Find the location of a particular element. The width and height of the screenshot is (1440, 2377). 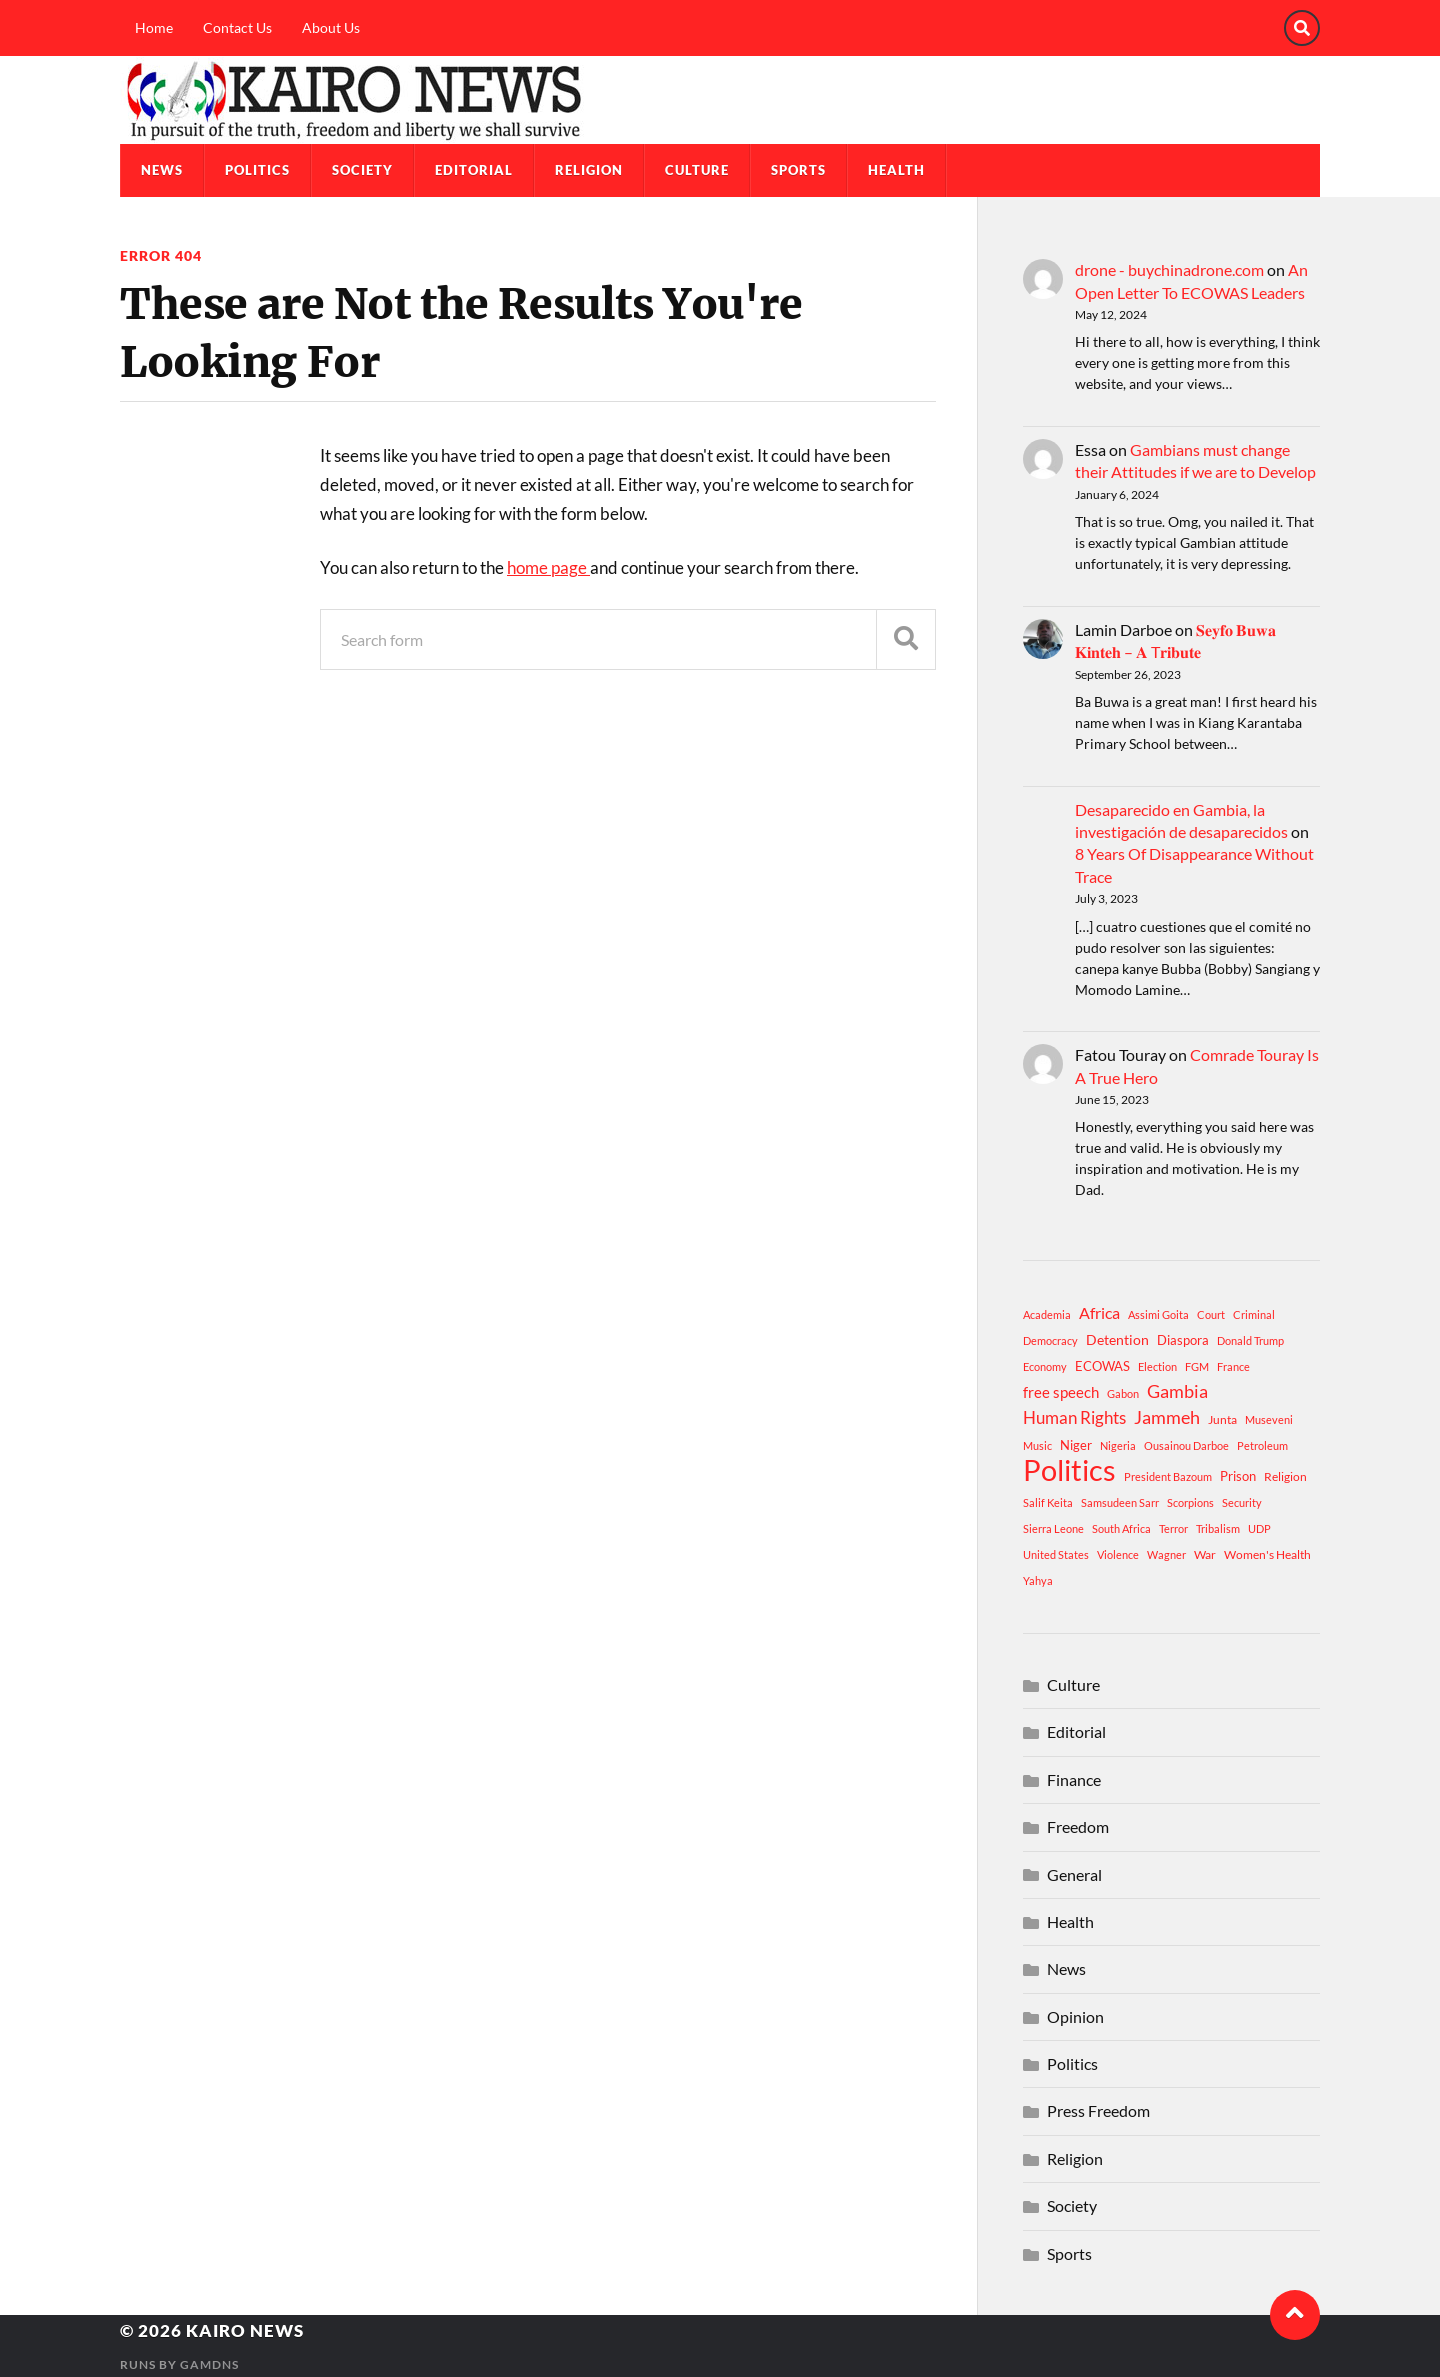

home page is located at coordinates (548, 567).